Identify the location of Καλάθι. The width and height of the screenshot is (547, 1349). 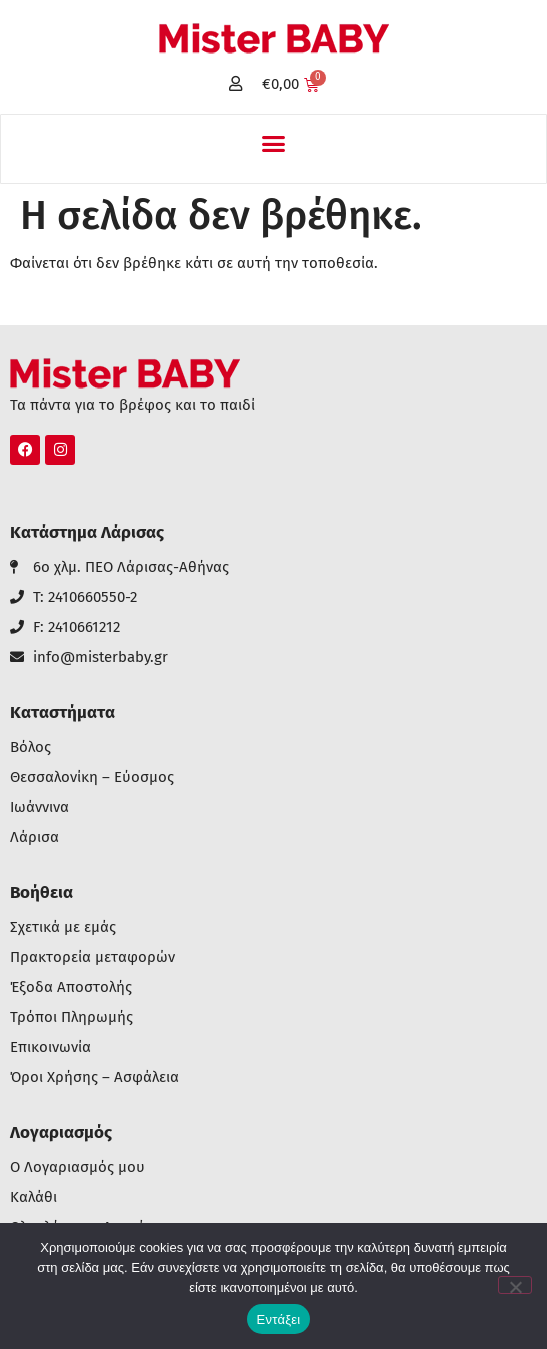
(33, 1197).